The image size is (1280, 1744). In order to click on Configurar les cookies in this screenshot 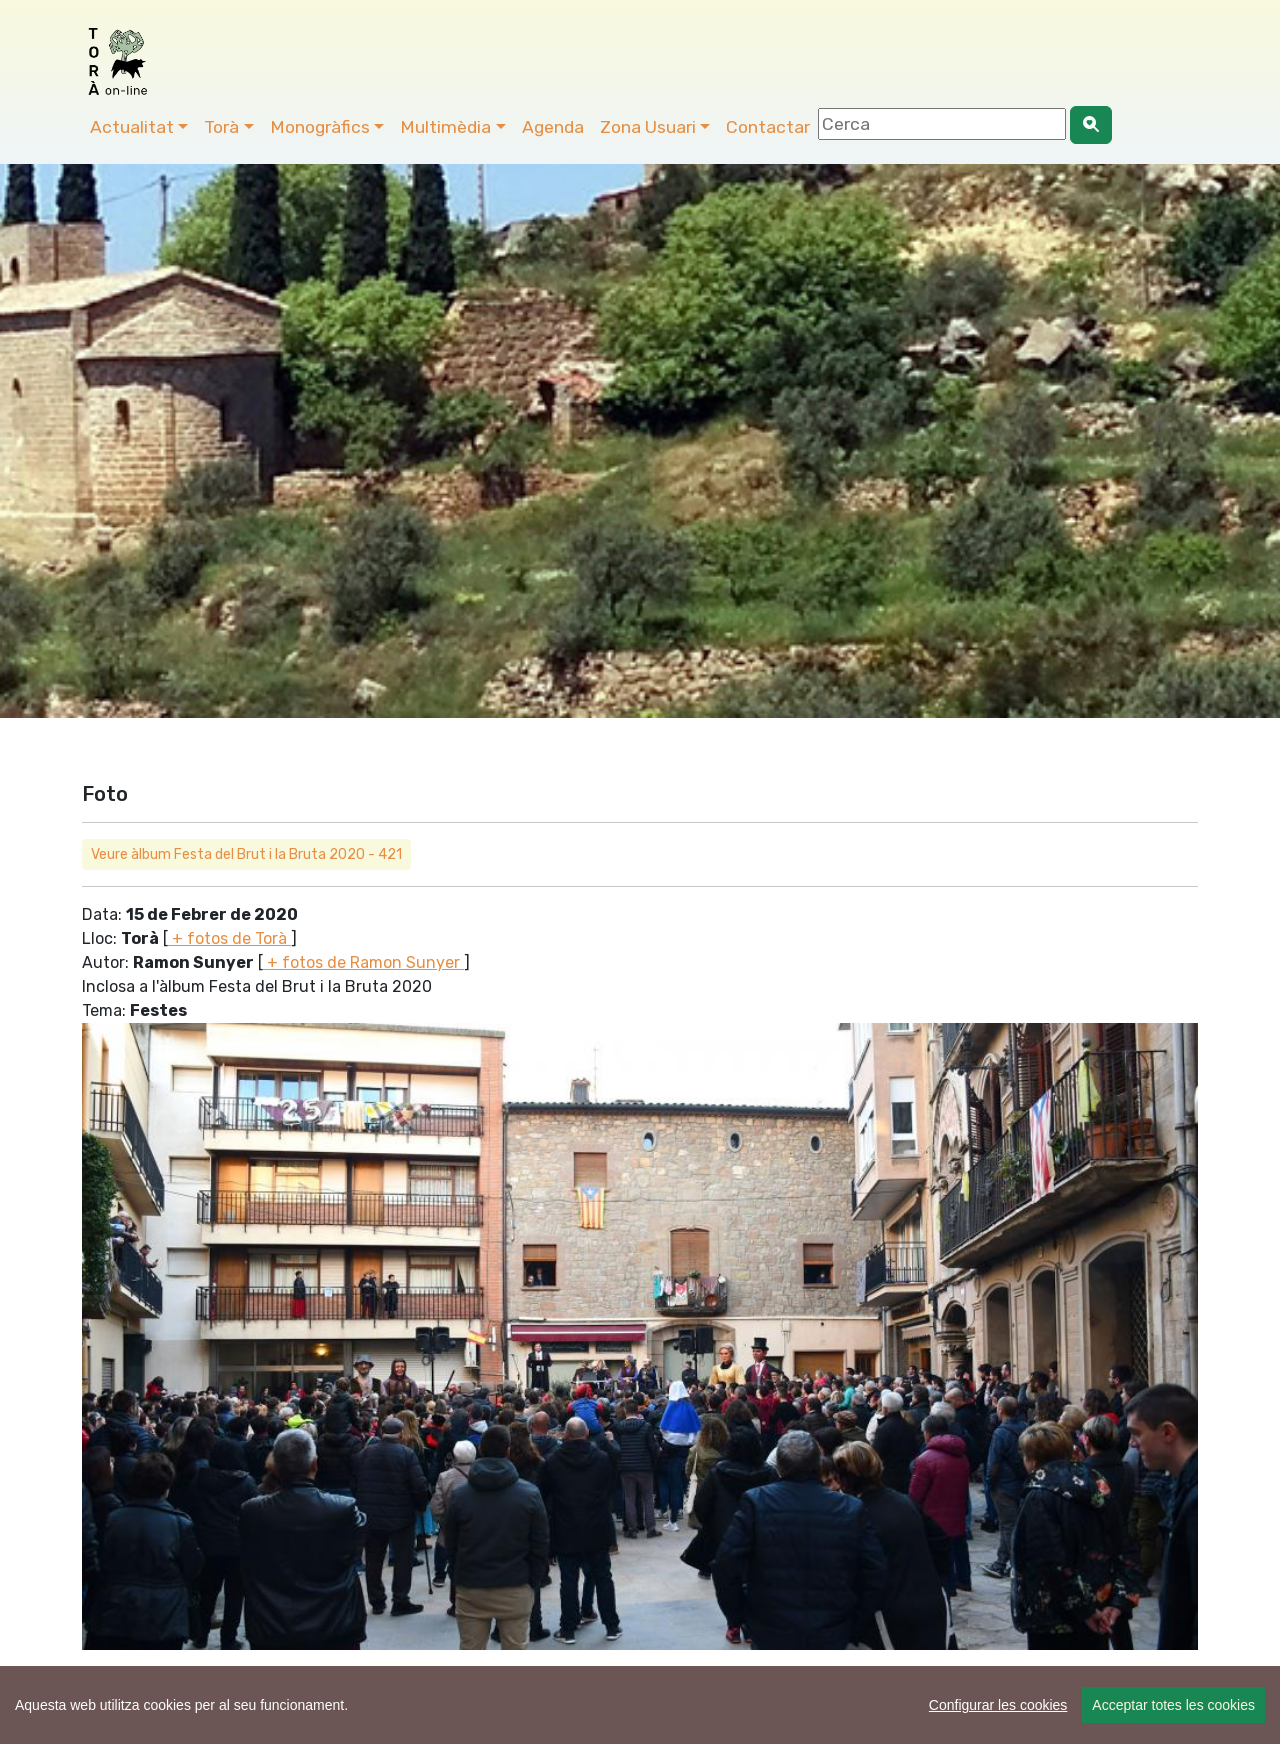, I will do `click(998, 1705)`.